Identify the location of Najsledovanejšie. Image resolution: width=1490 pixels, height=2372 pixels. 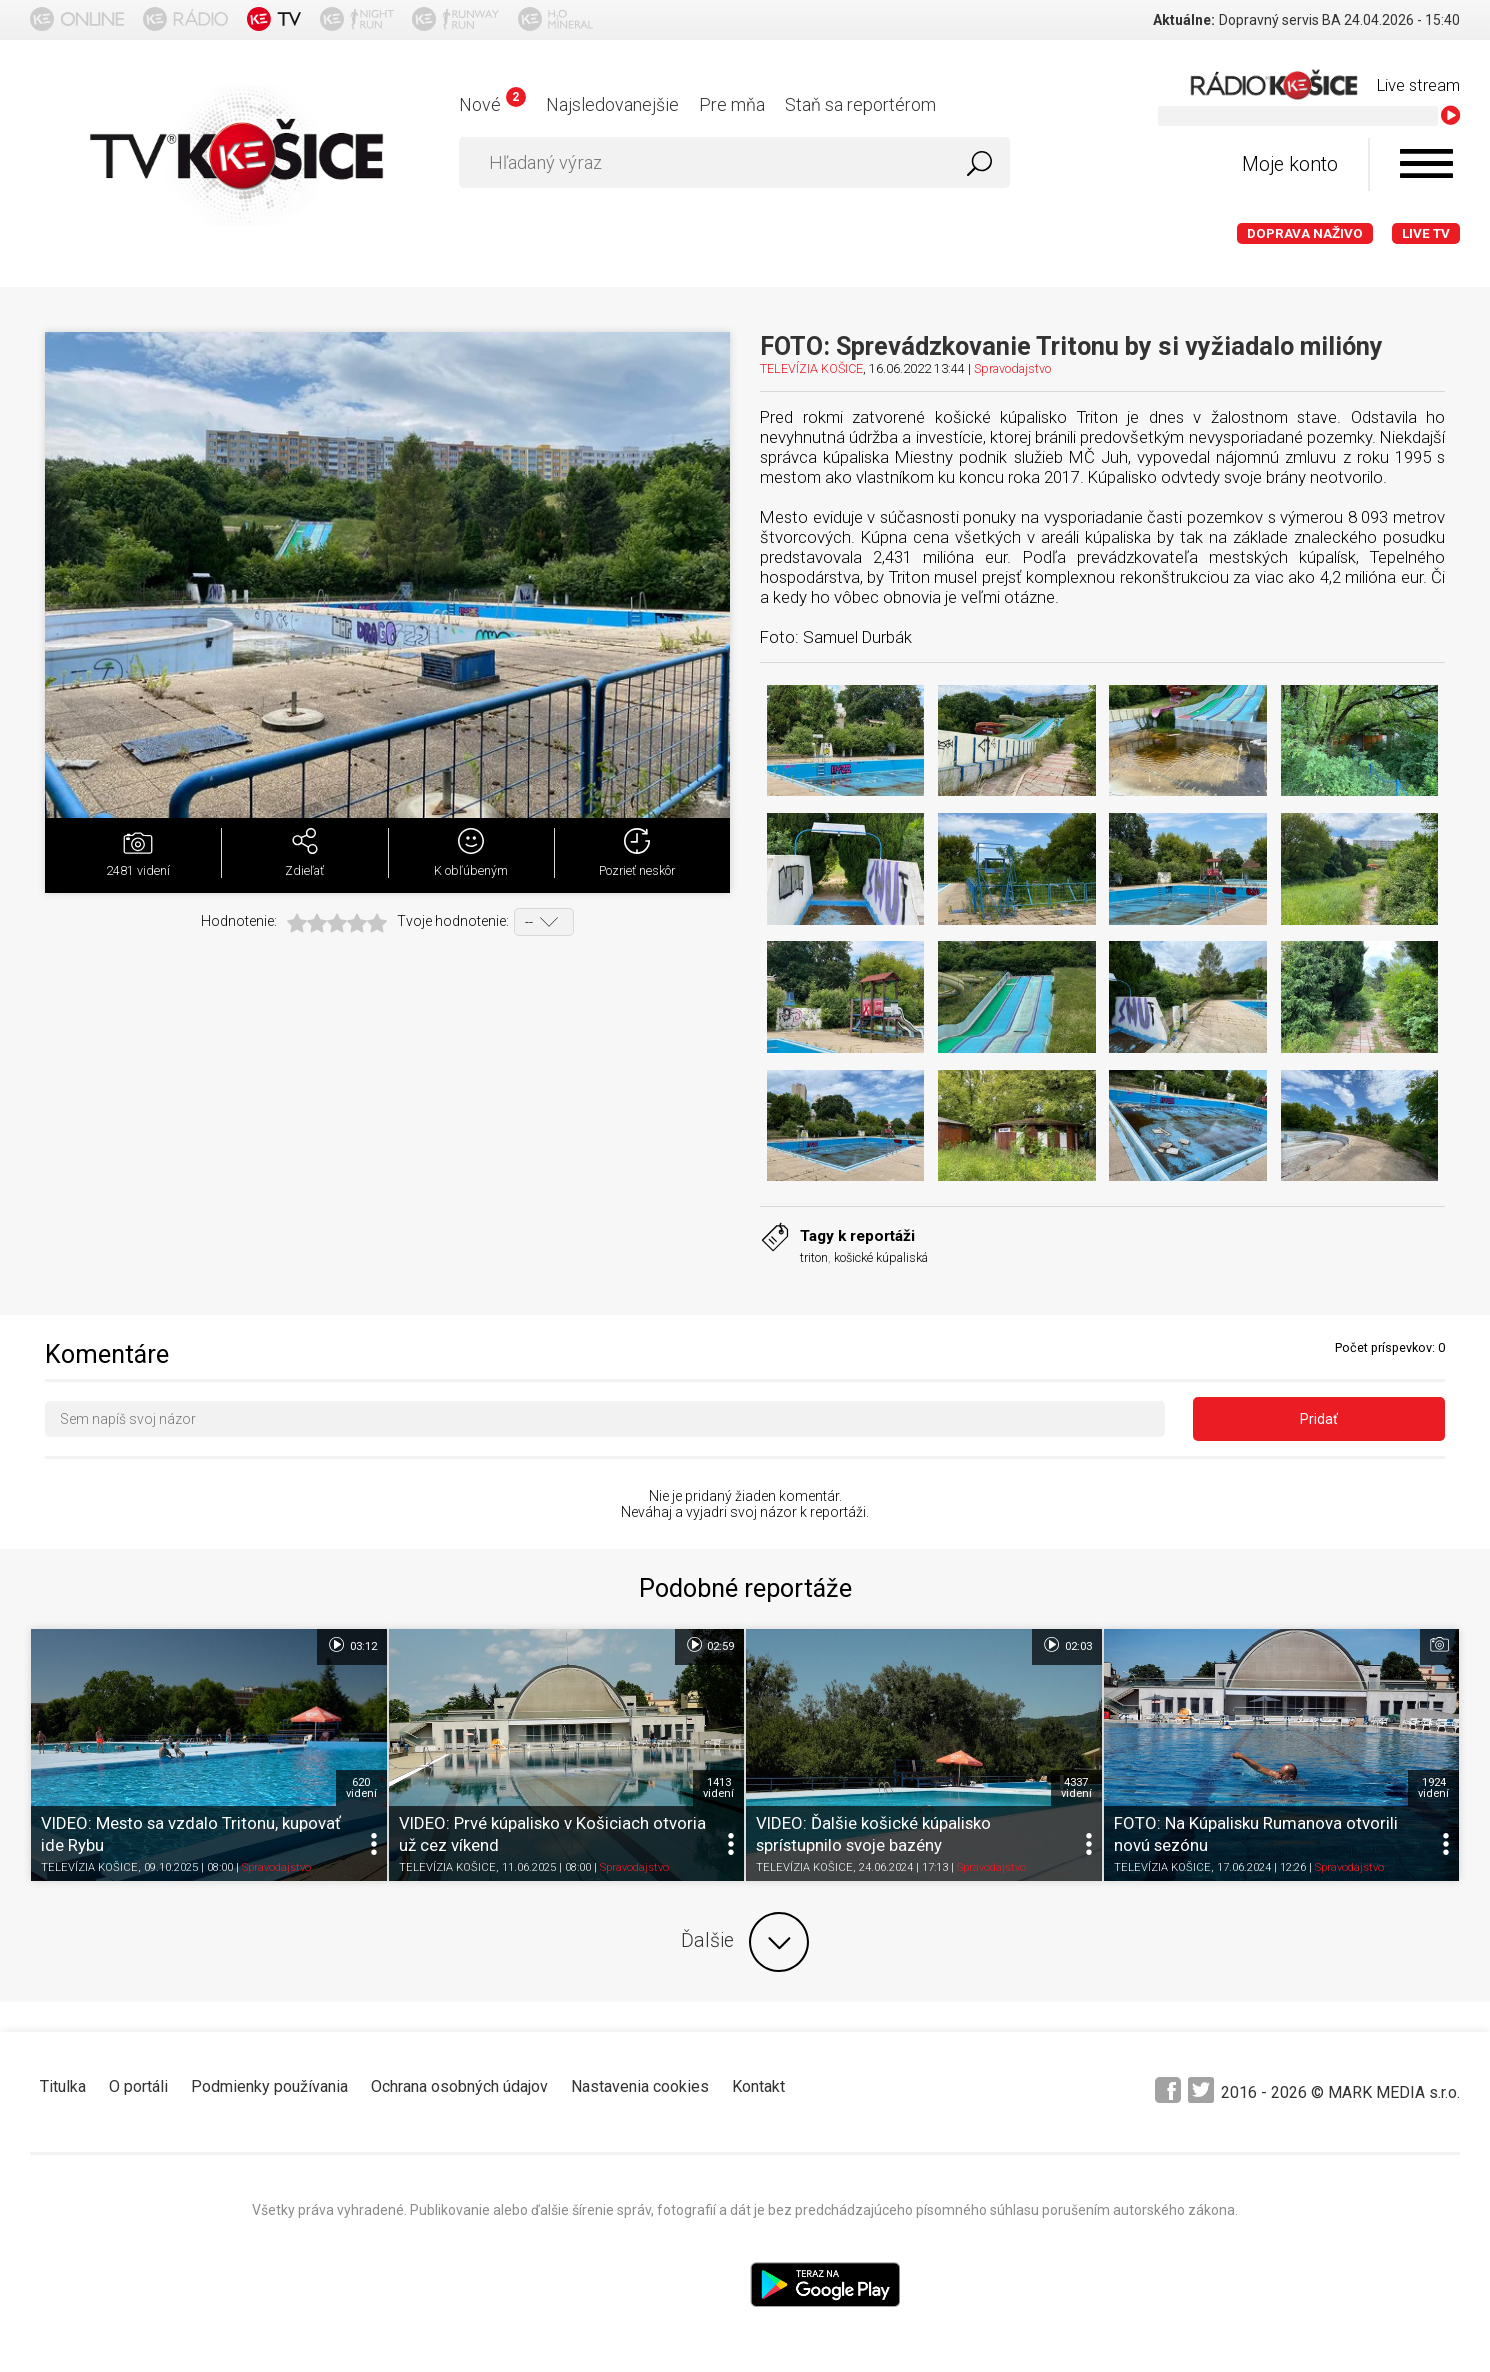
(612, 104).